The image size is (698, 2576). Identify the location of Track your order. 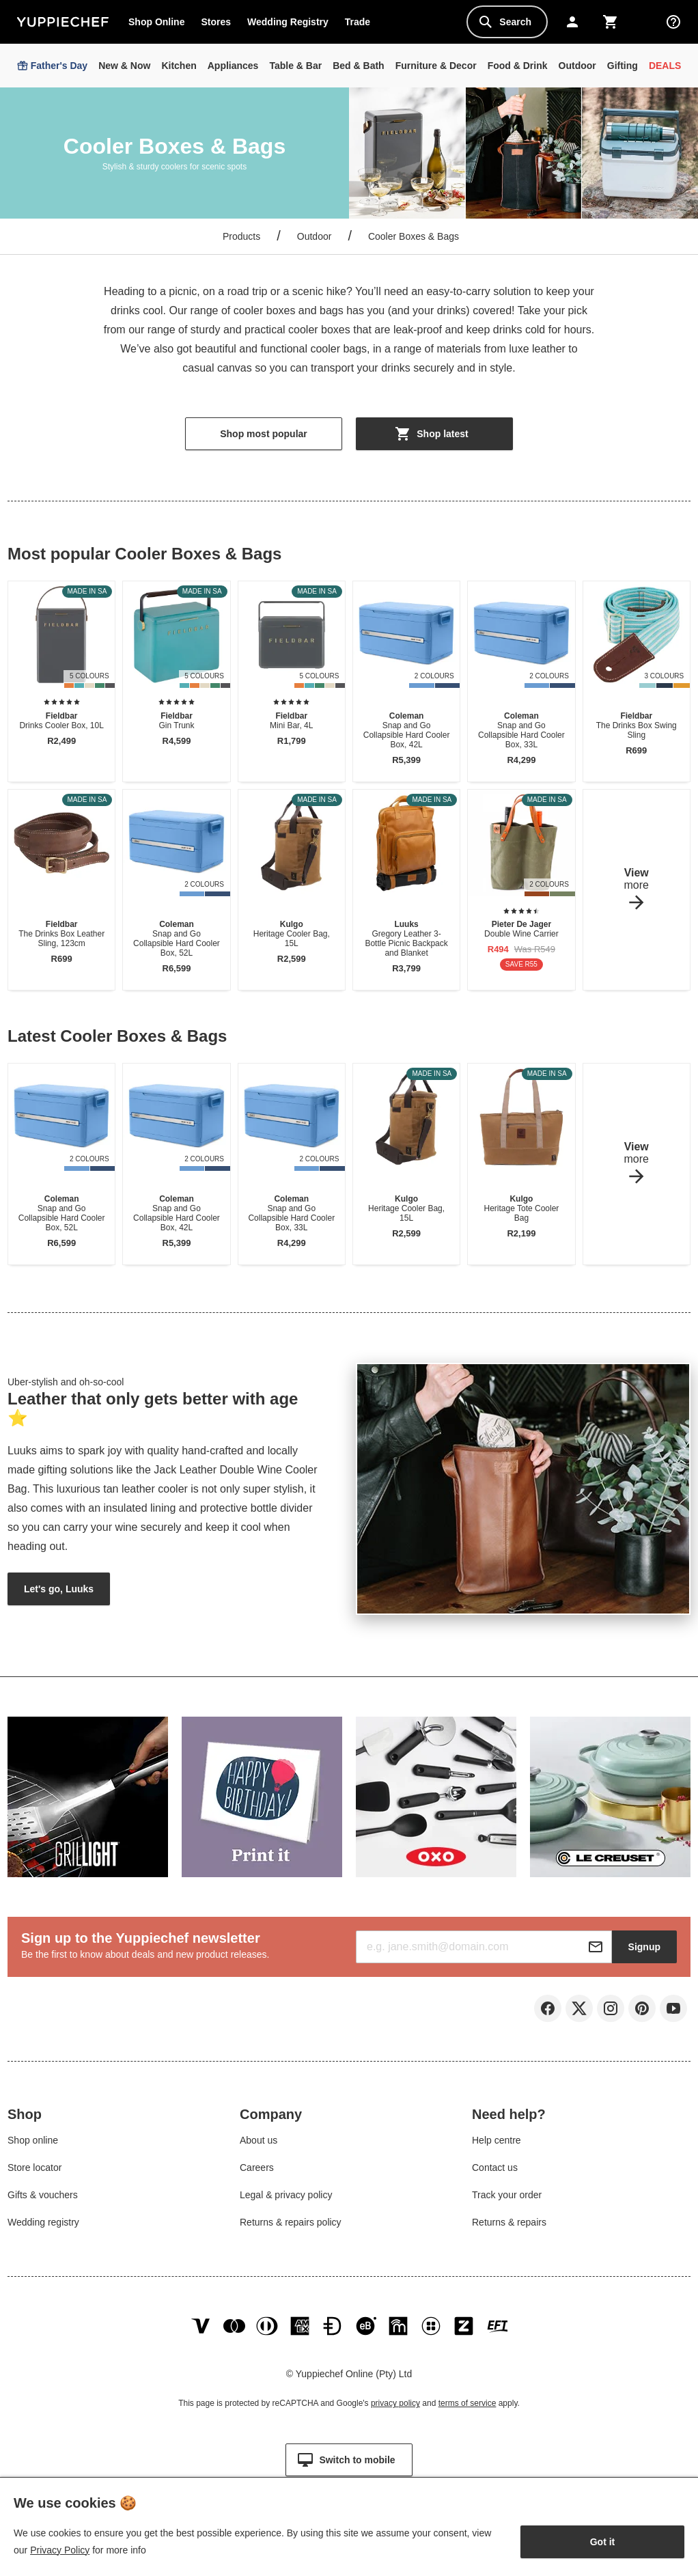
(507, 2198).